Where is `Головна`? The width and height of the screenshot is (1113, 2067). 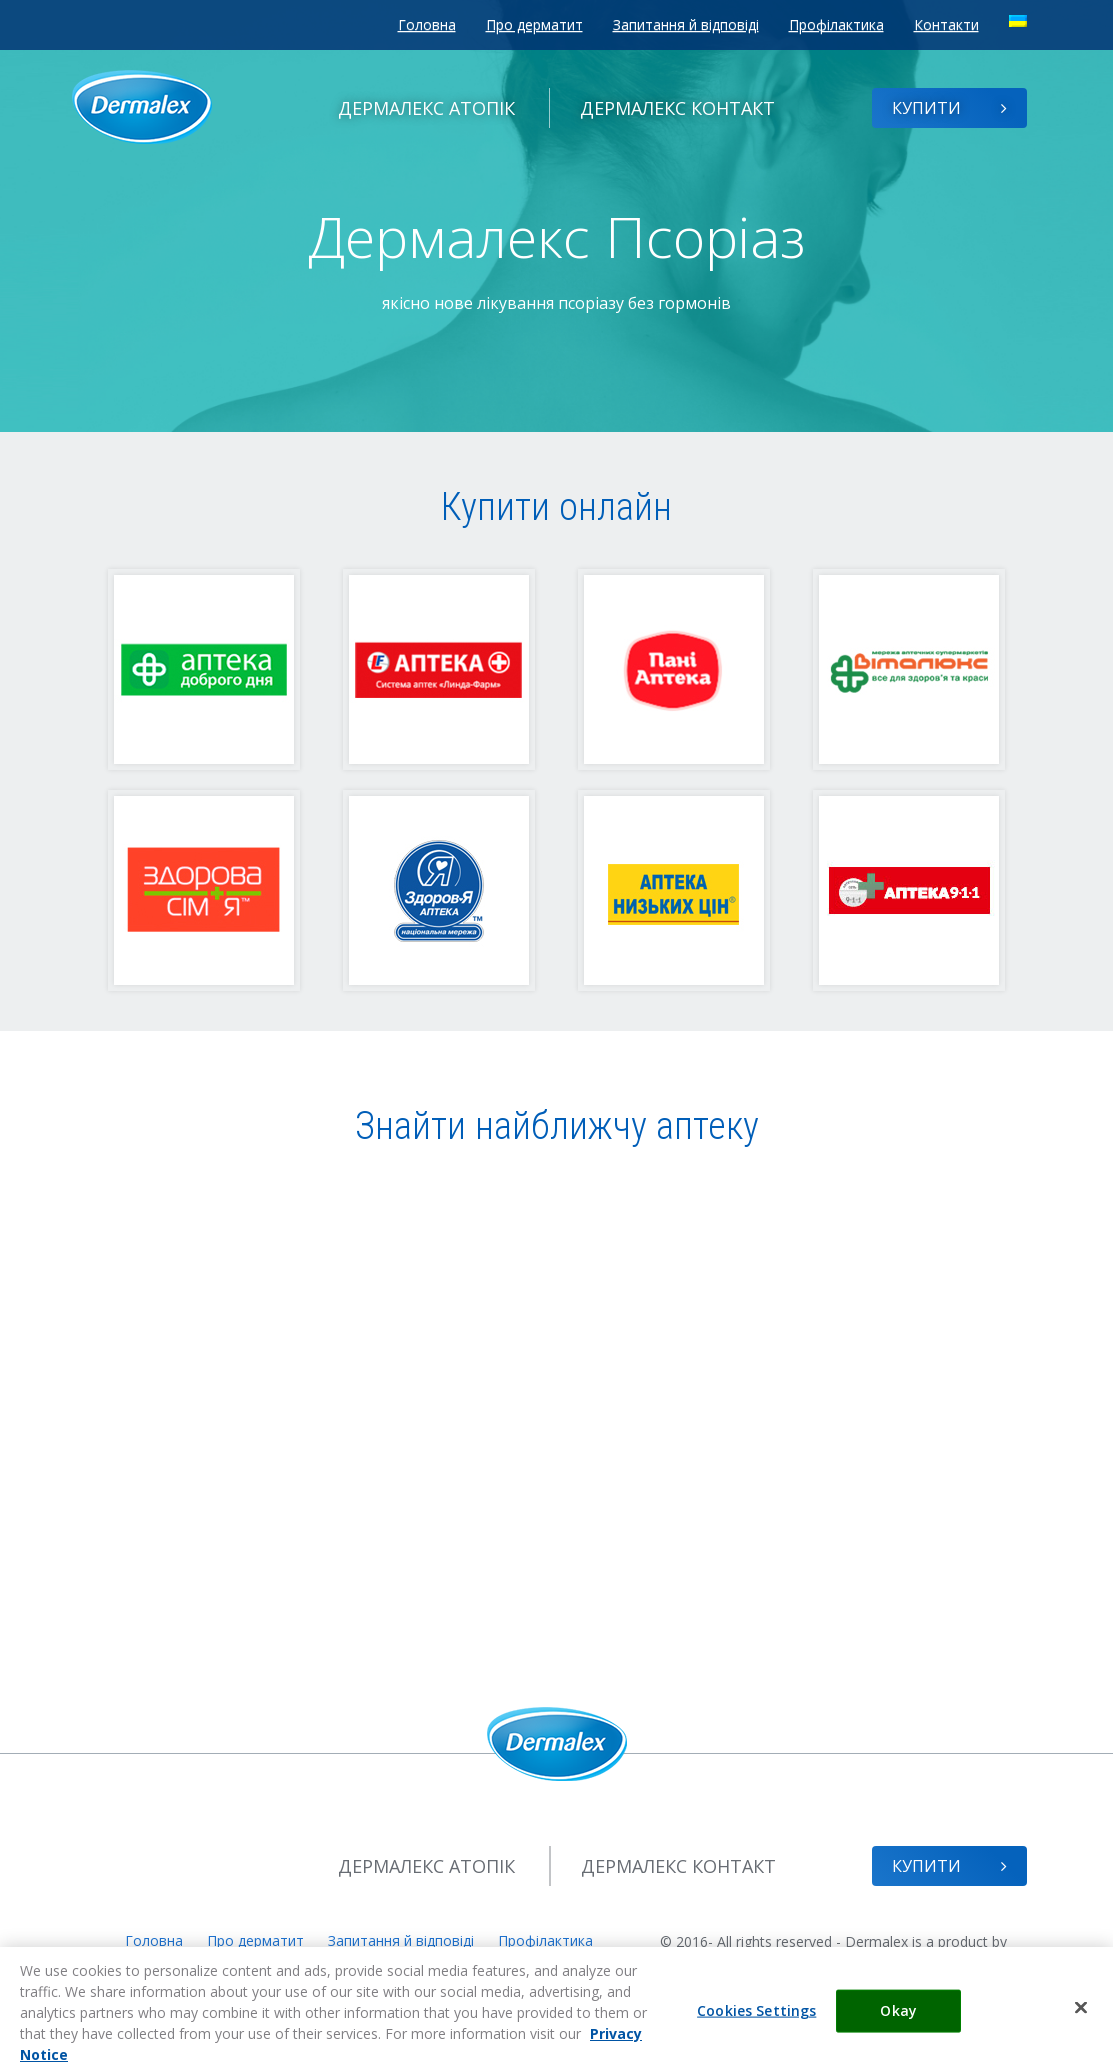
Головна is located at coordinates (427, 24).